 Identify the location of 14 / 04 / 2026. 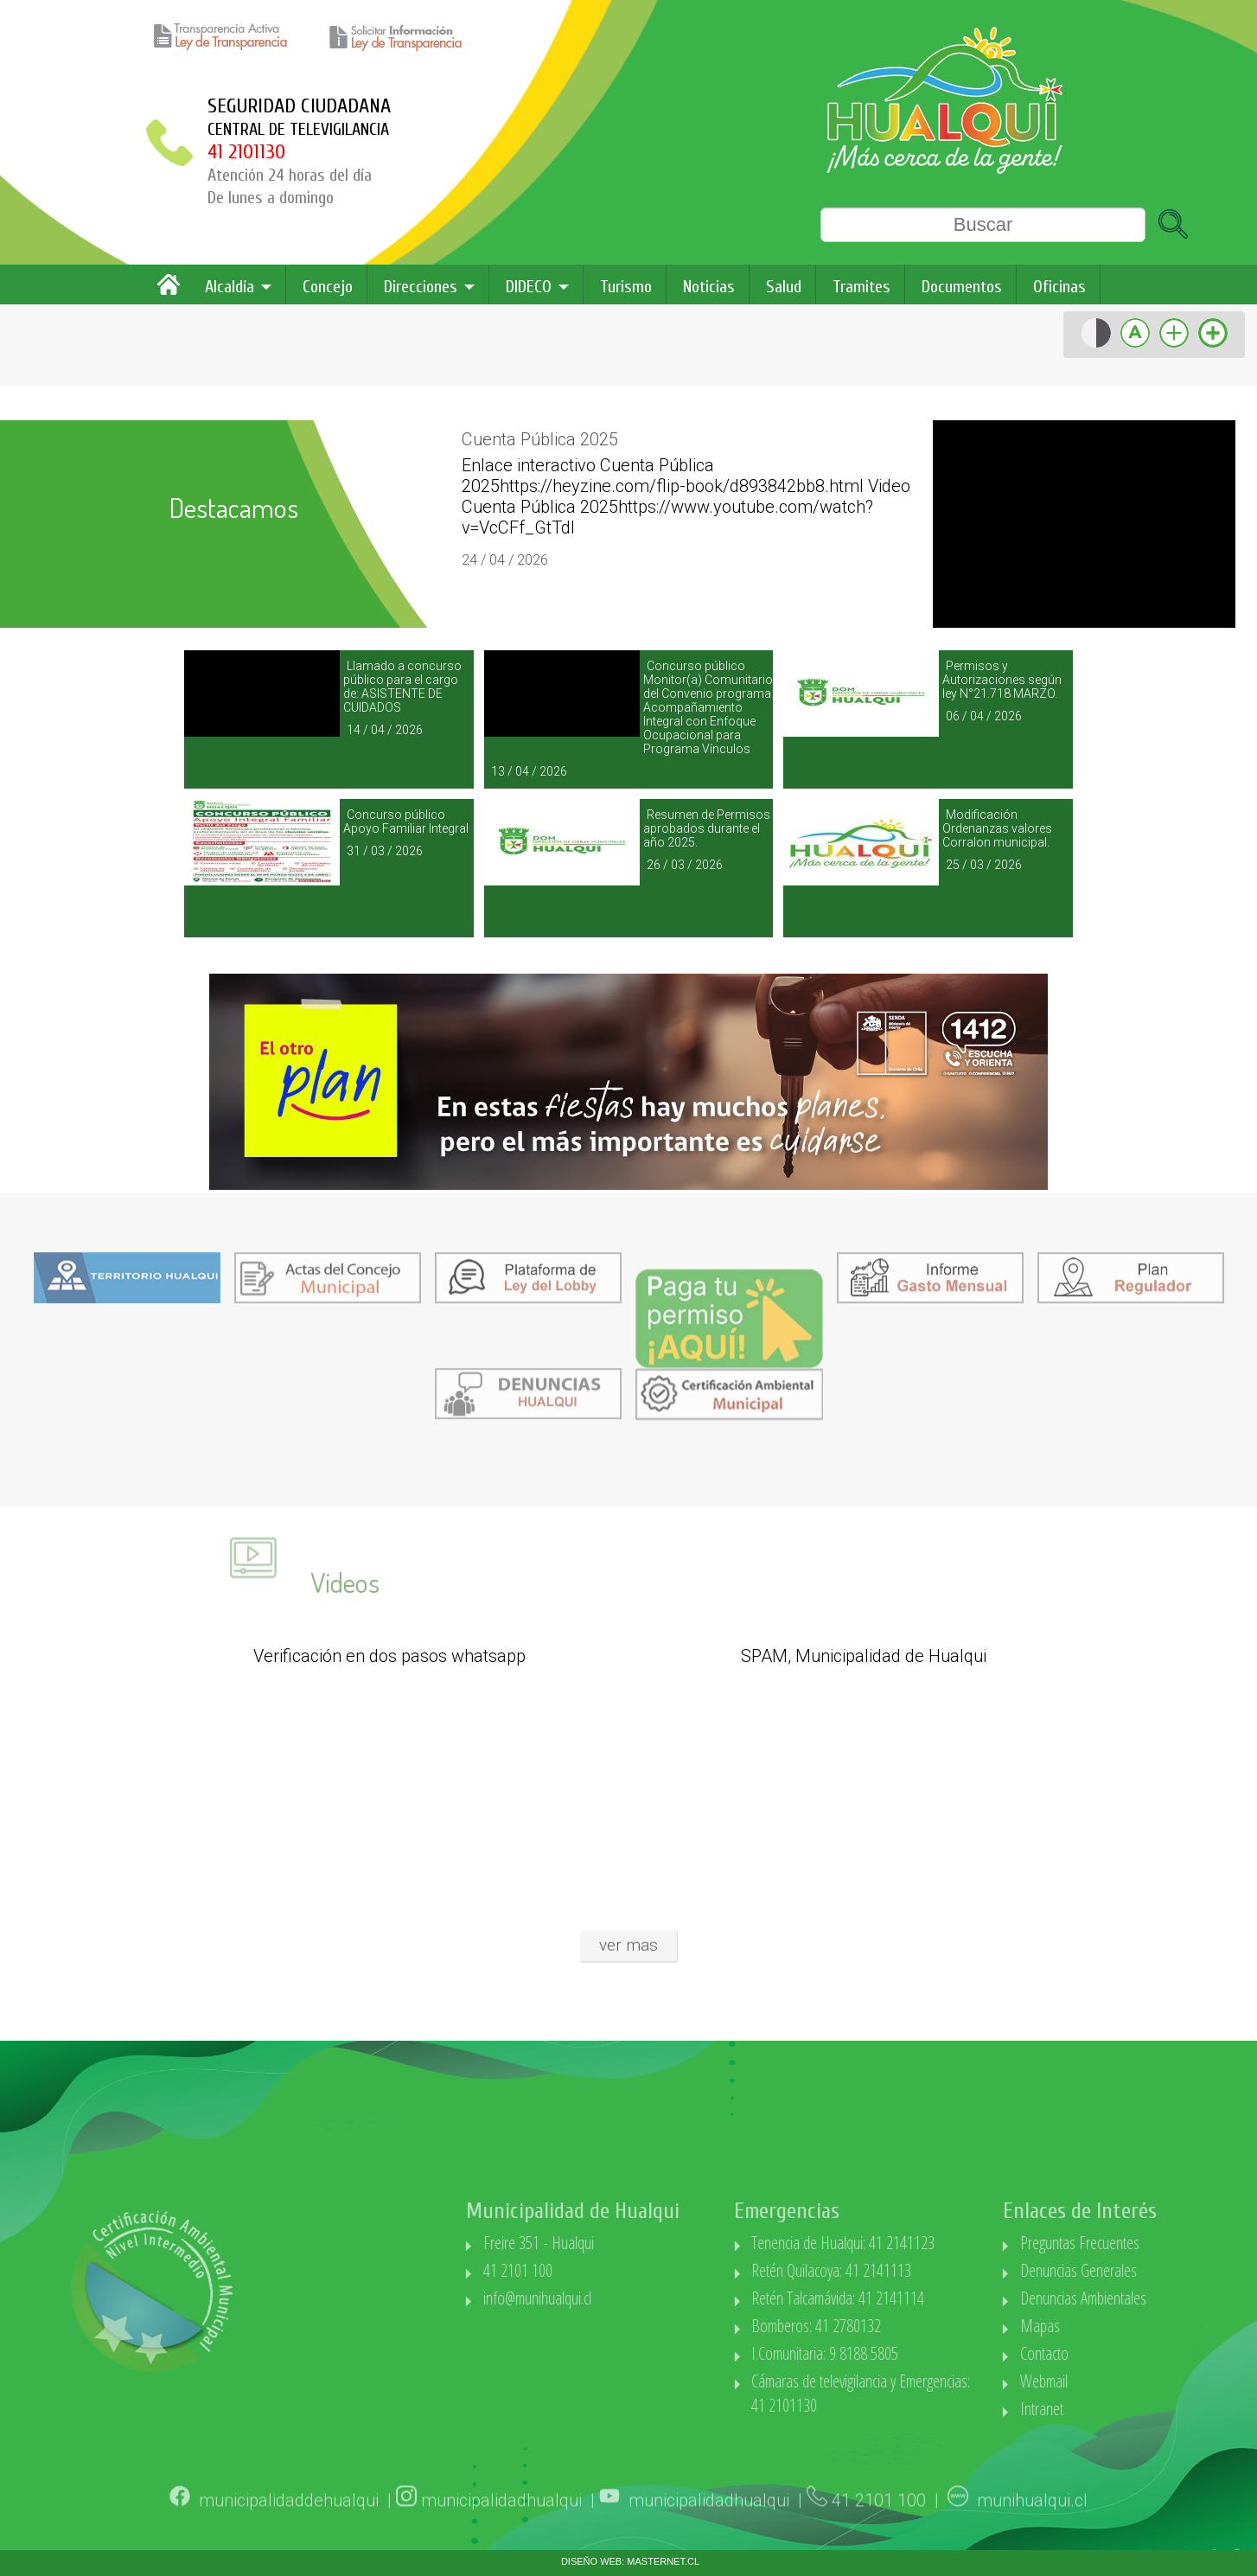
(385, 730).